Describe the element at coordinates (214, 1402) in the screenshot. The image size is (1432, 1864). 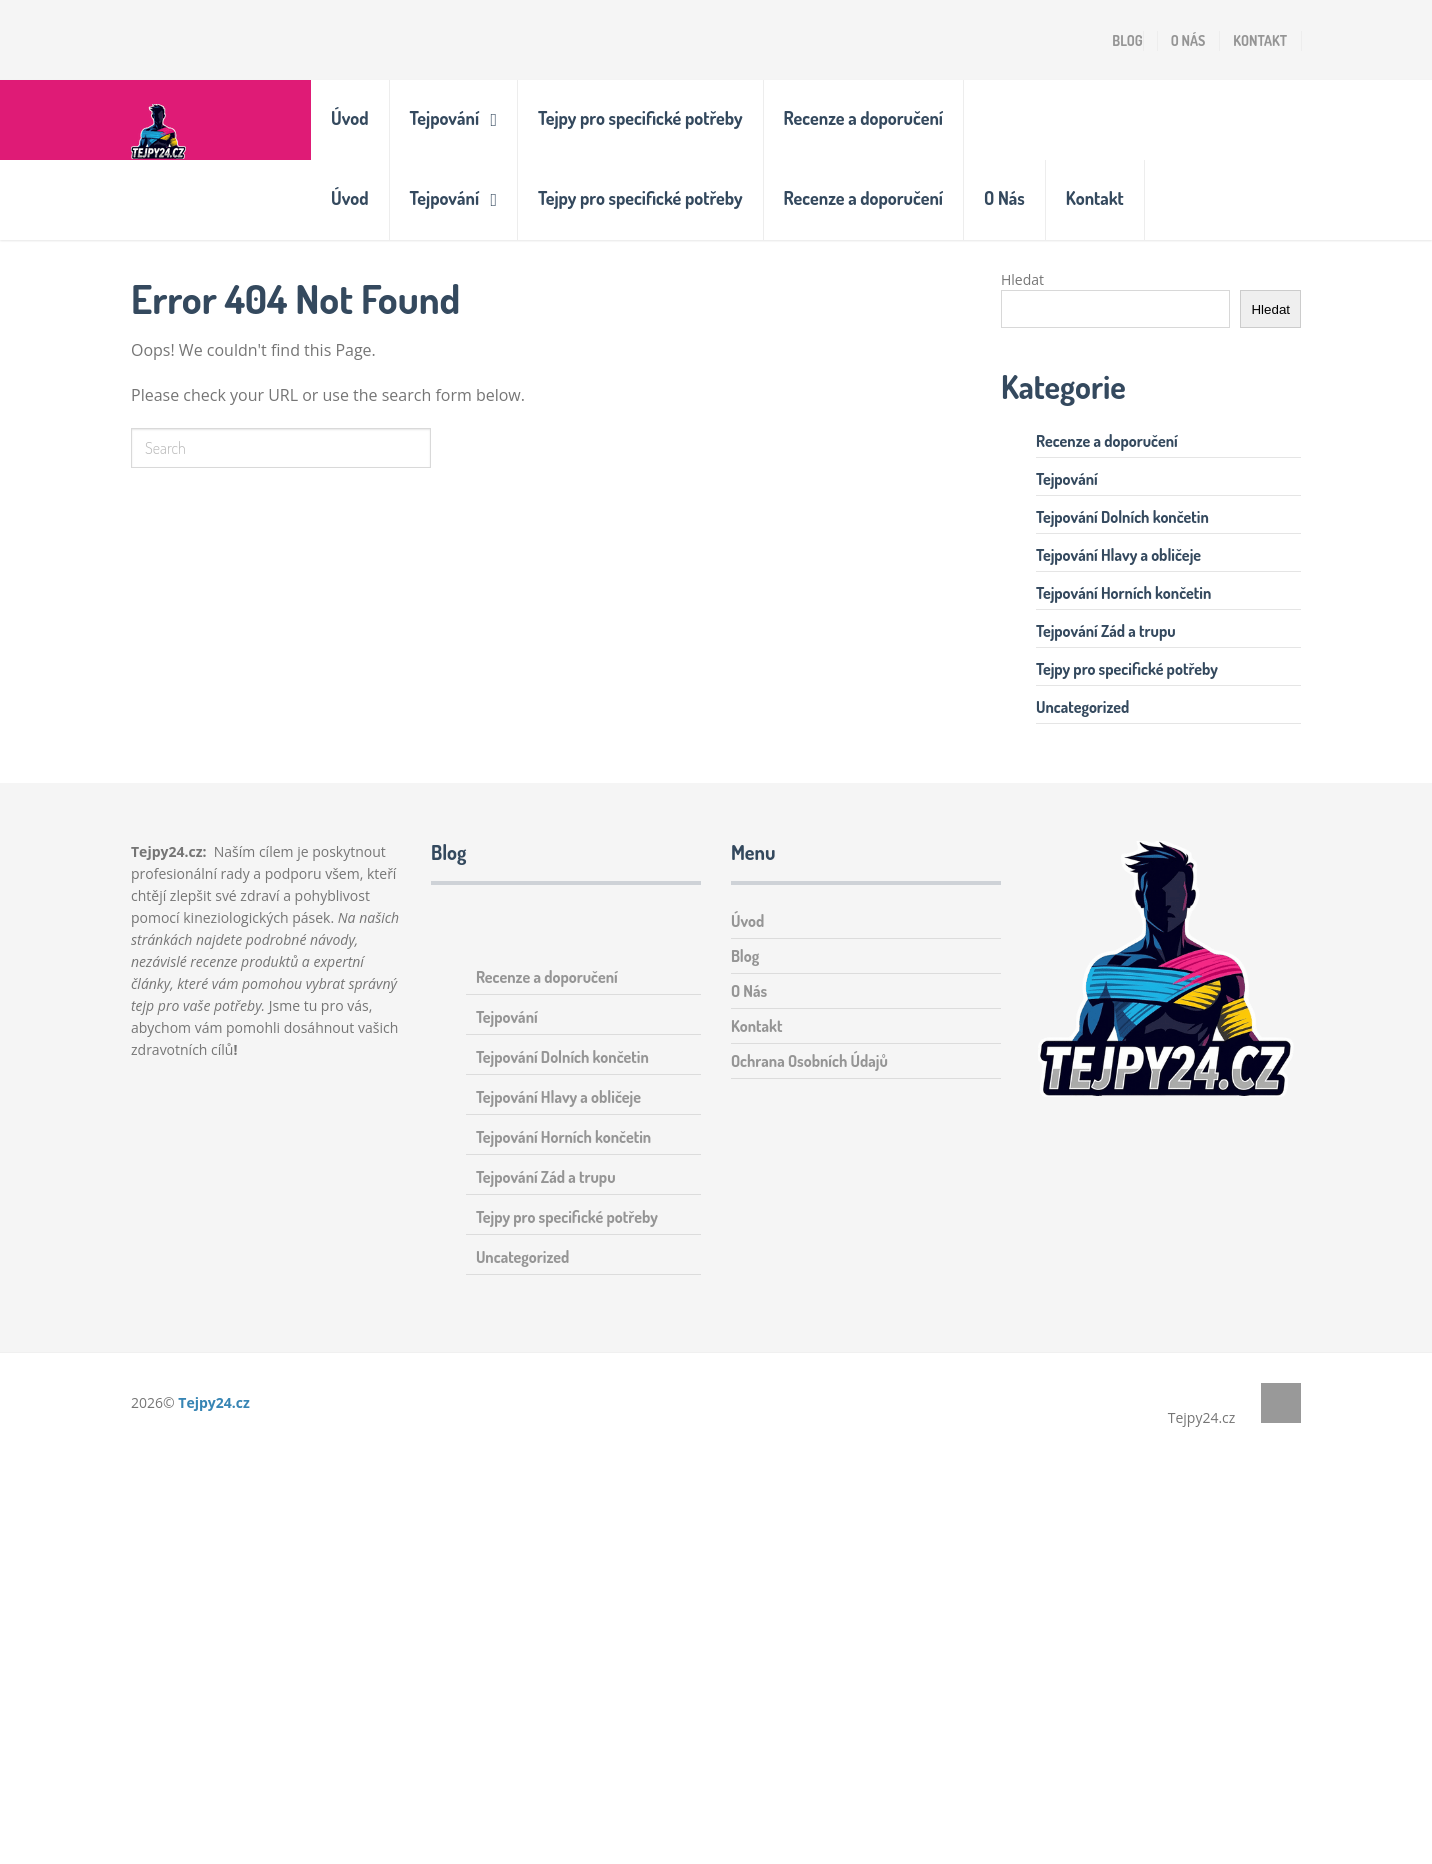
I see `Tejpy24.cz` at that location.